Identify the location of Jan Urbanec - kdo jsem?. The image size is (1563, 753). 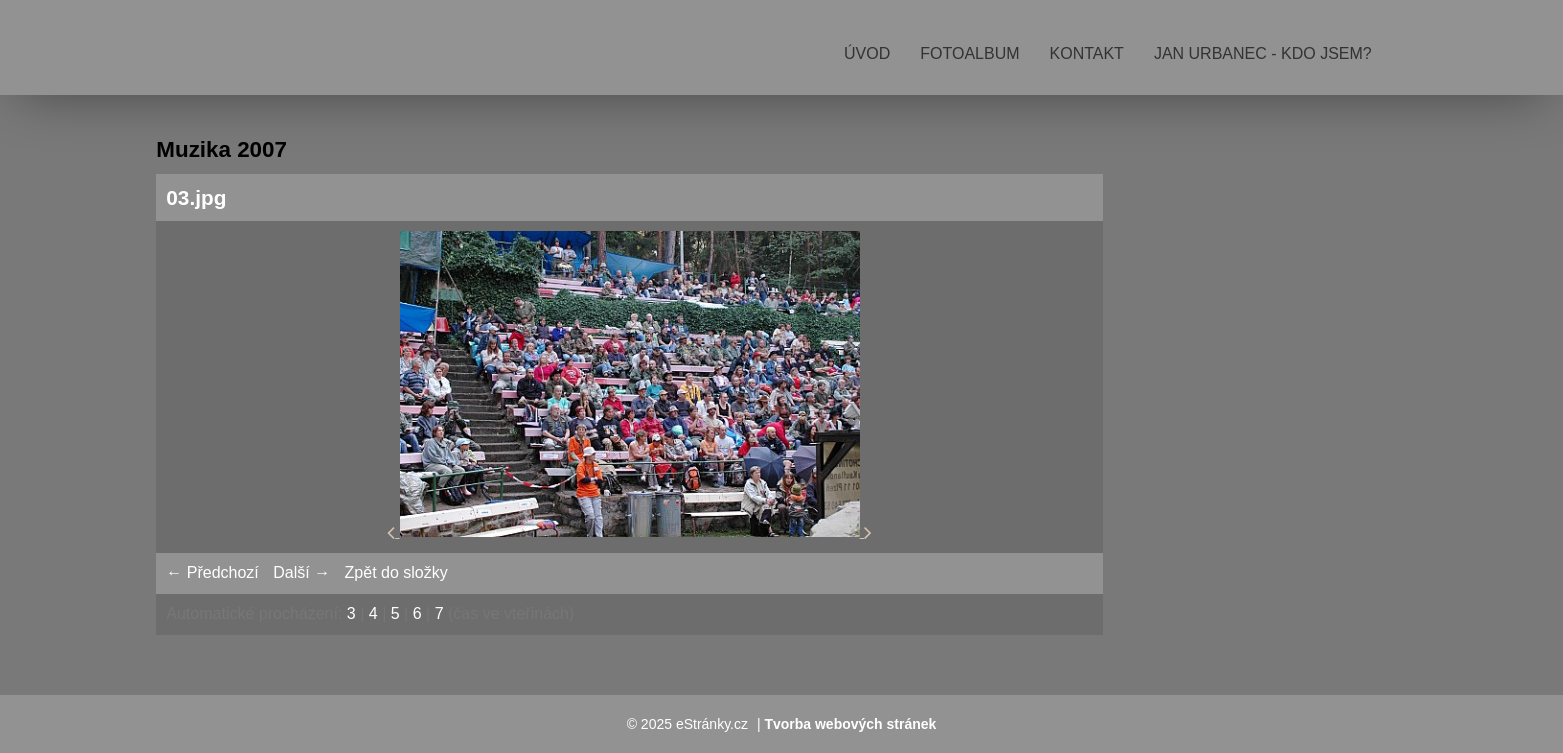
(1263, 53).